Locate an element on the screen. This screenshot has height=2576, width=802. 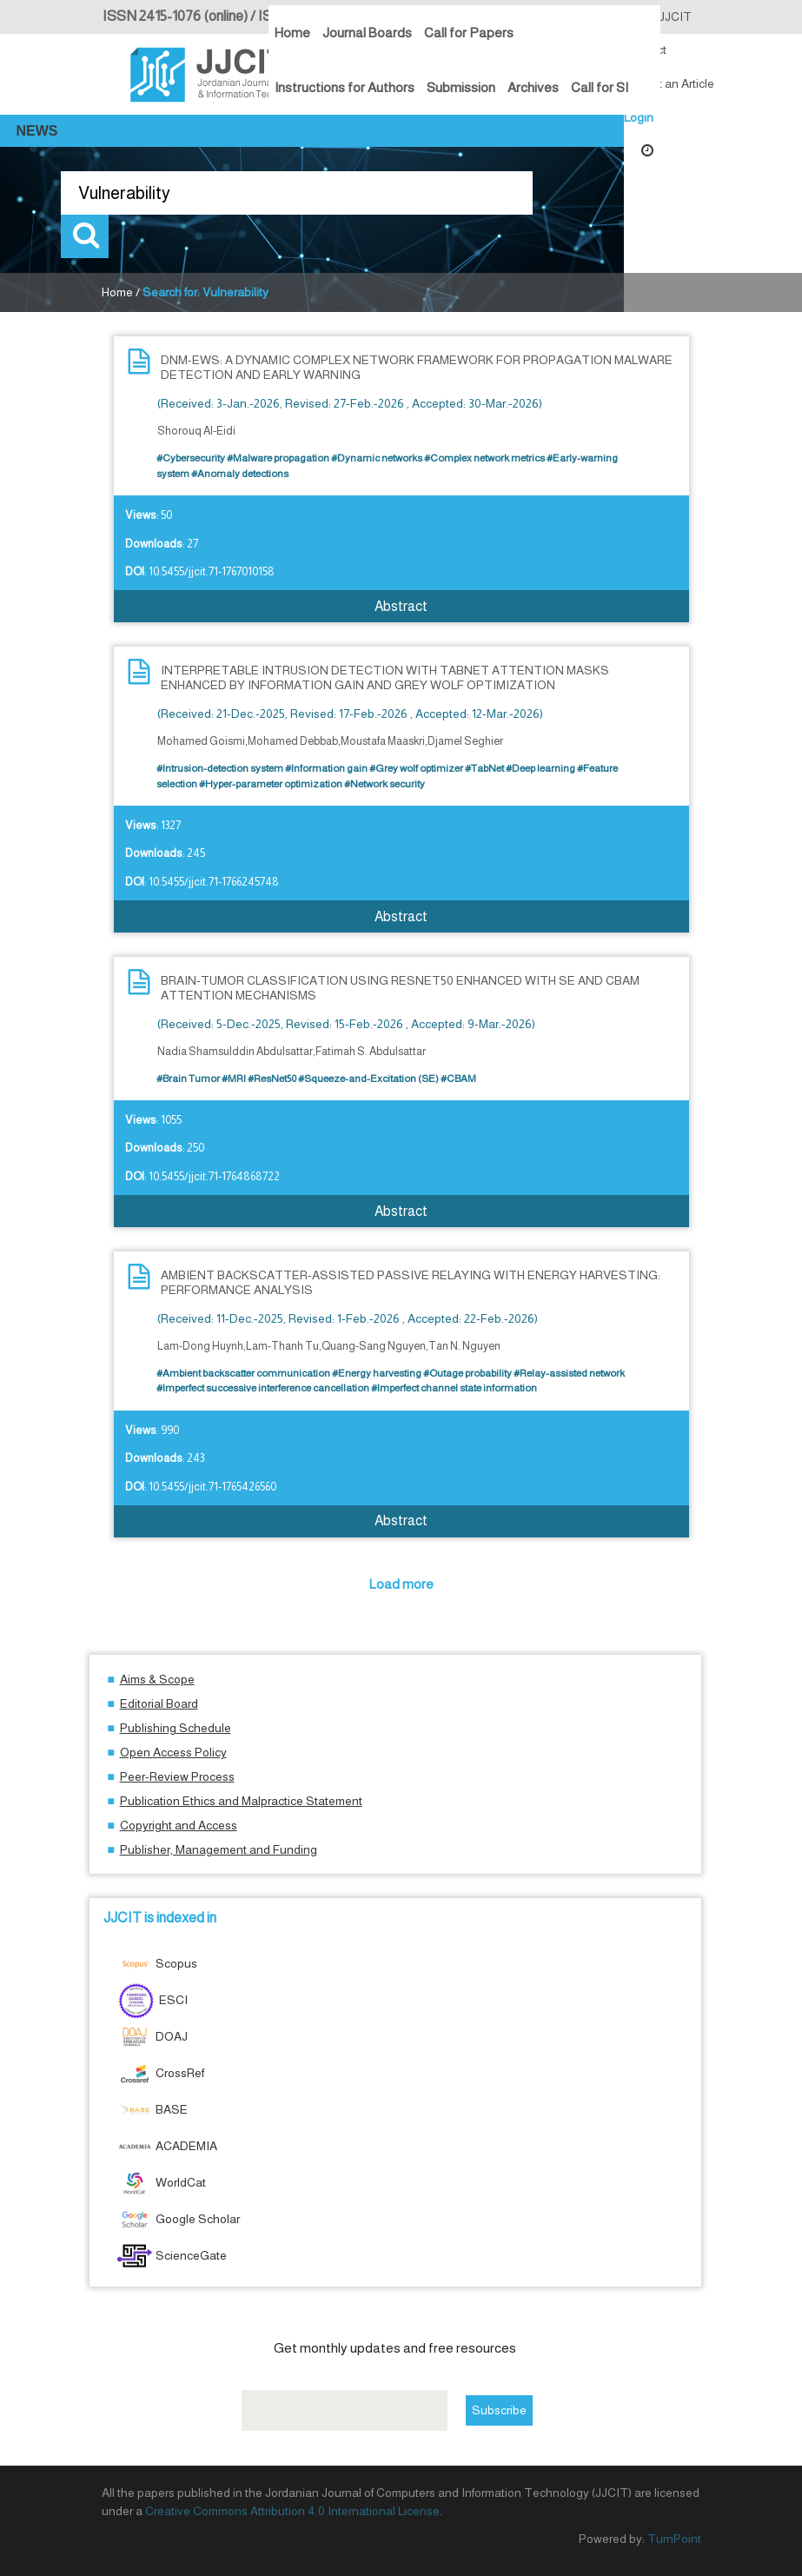
#Complex network metrics is located at coordinates (484, 458).